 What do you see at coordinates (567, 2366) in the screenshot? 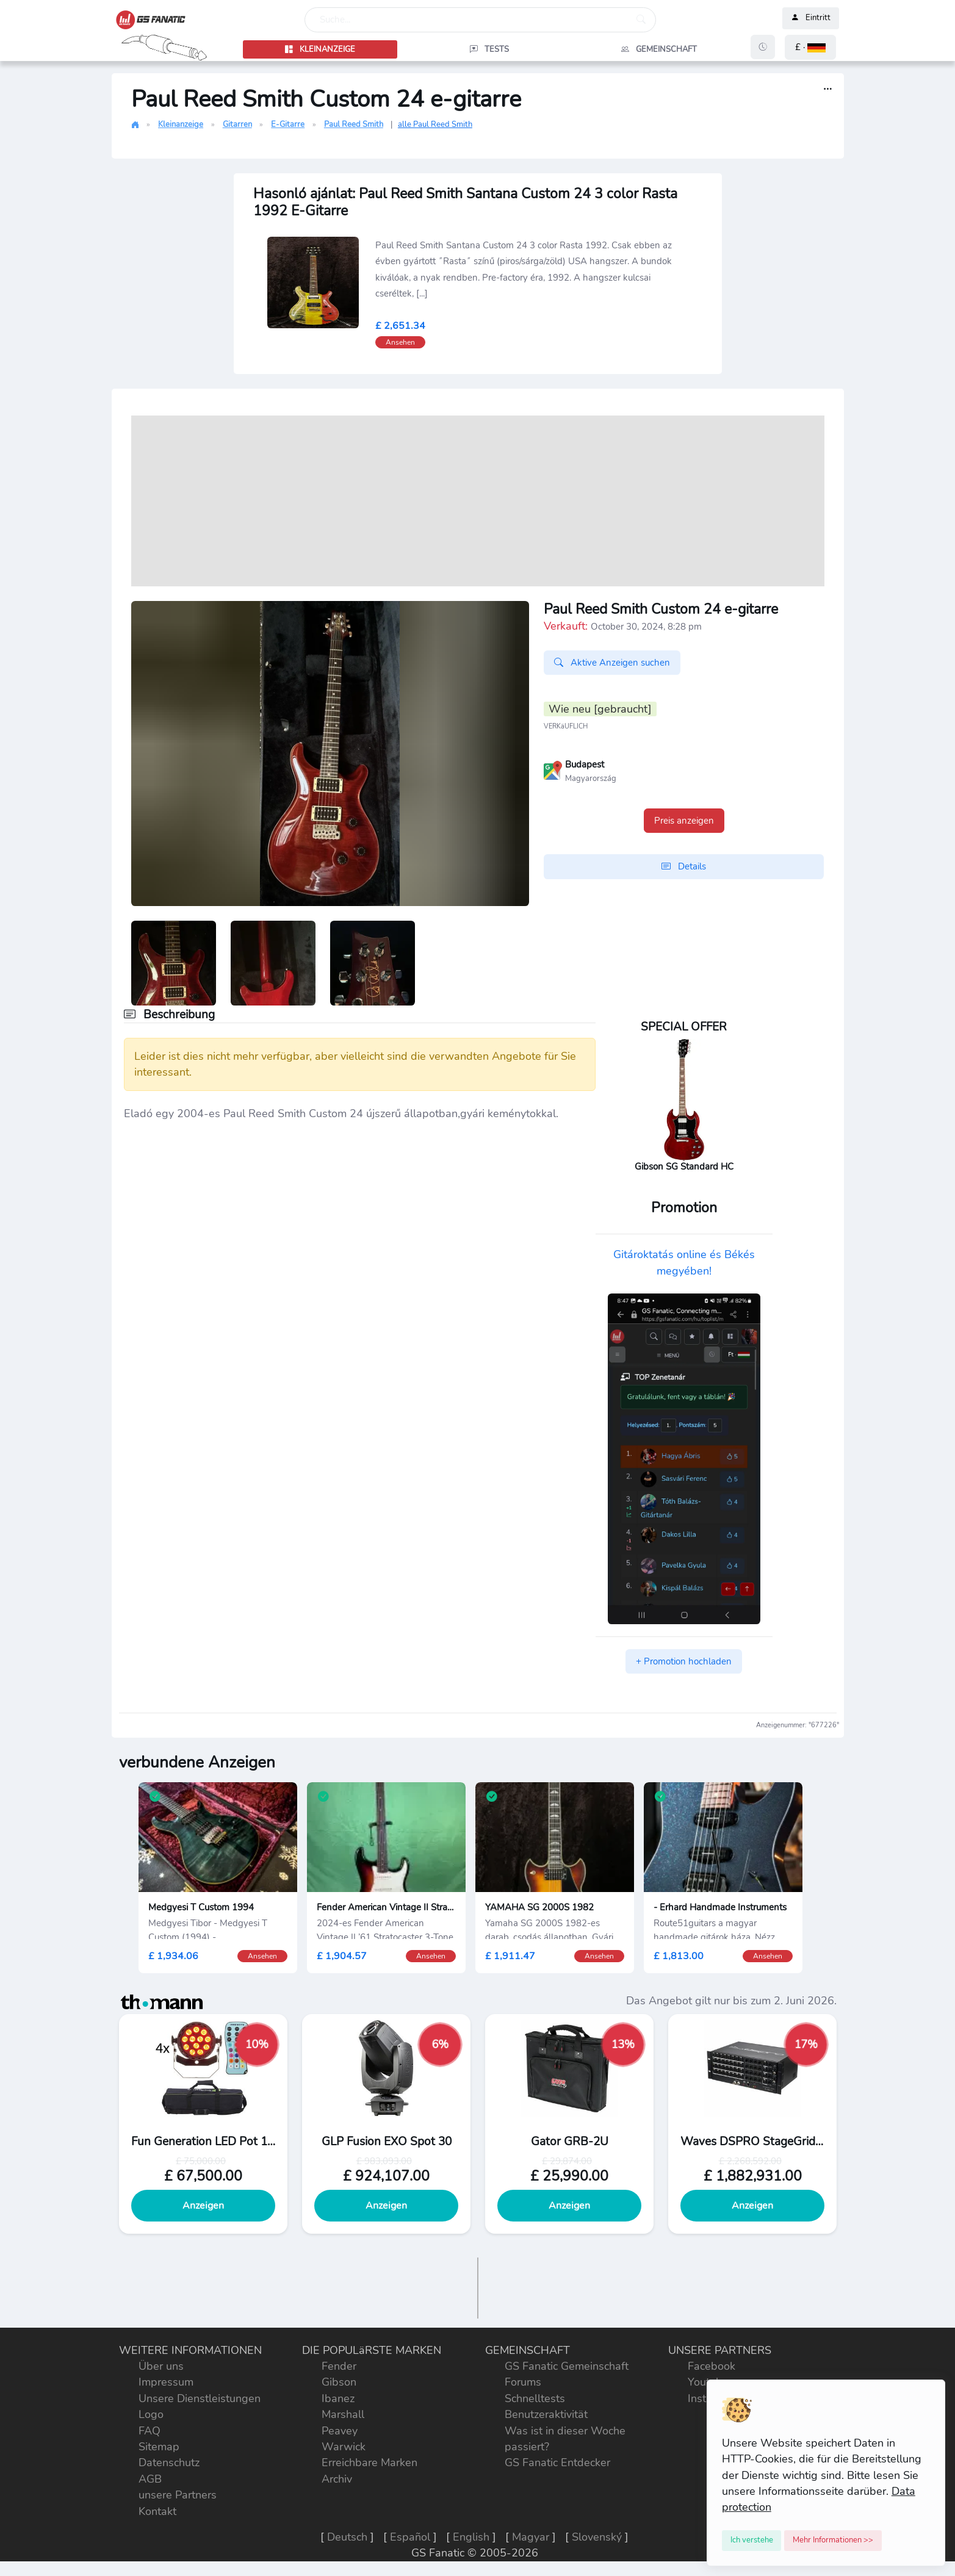
I see `GS Fanatic Gemeinschaft` at bounding box center [567, 2366].